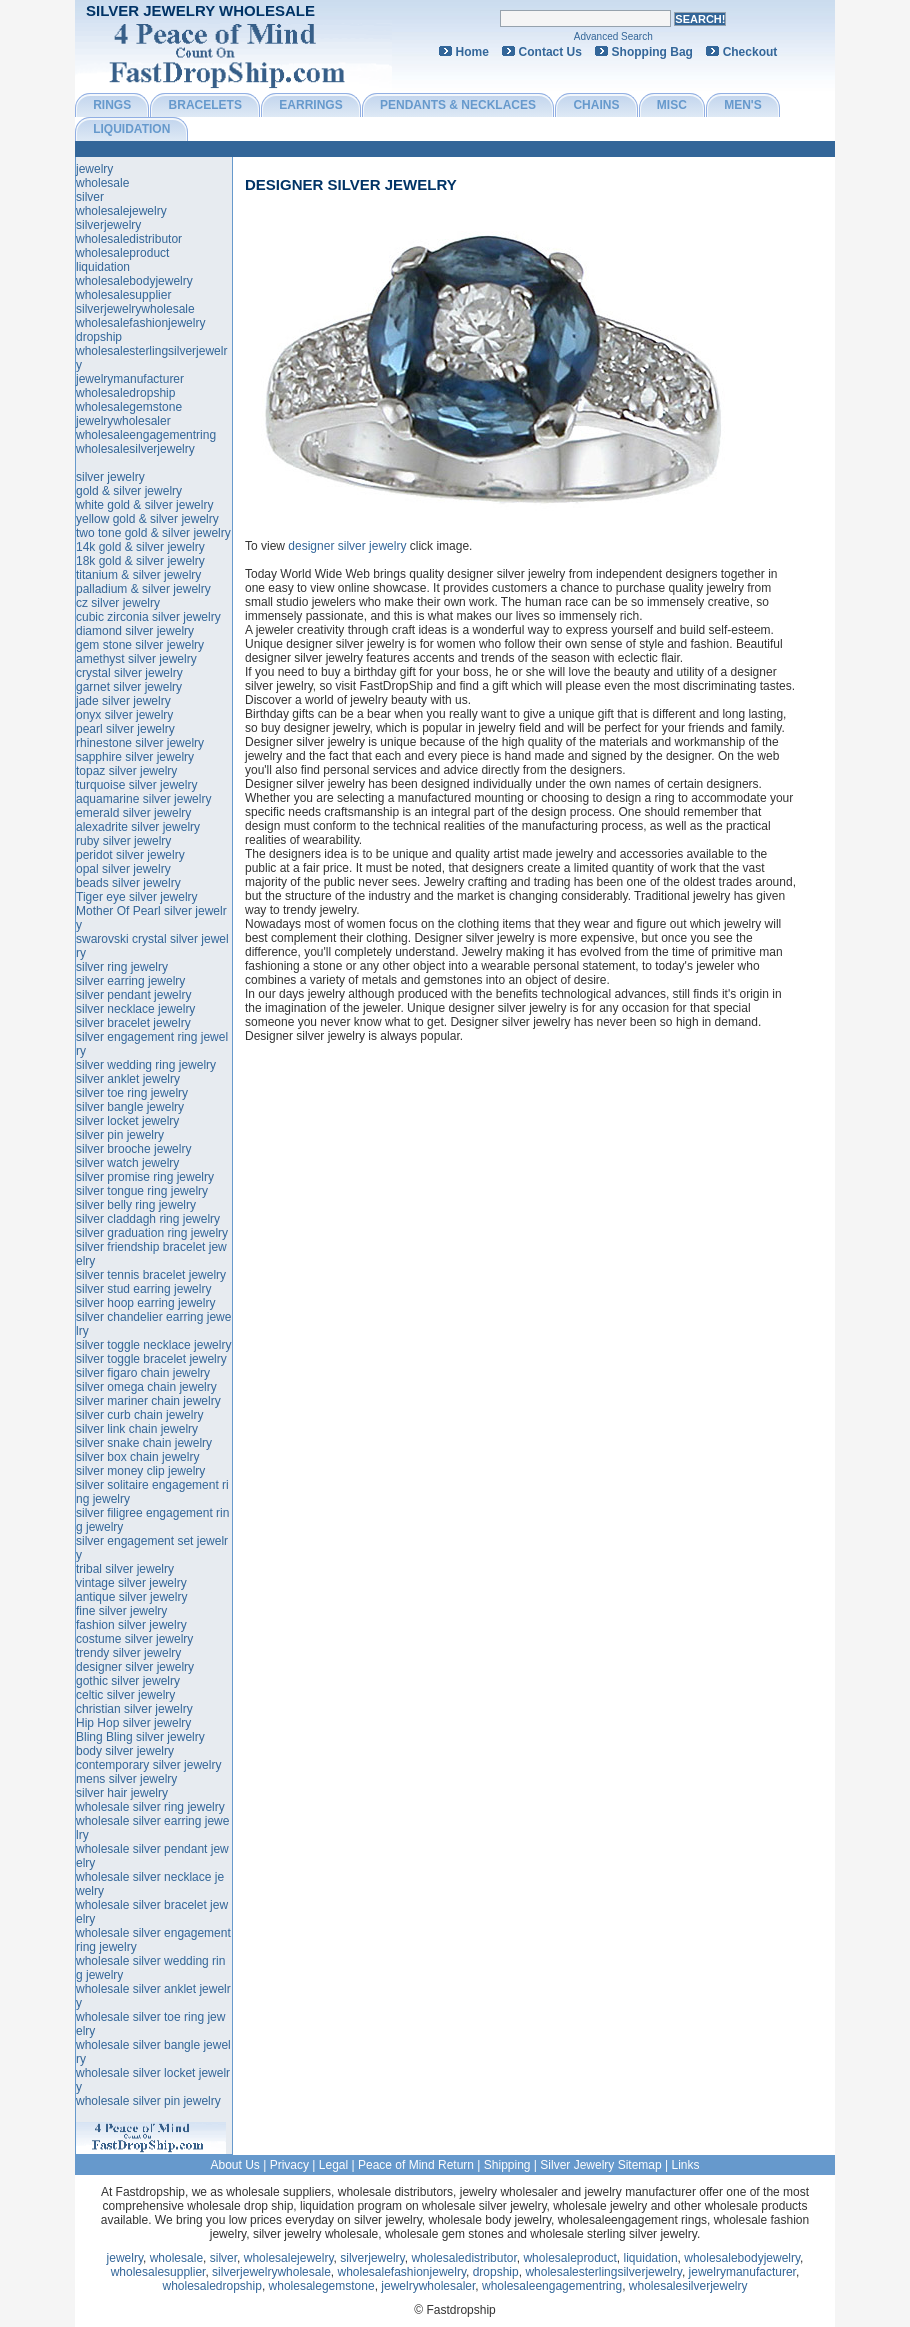  I want to click on silver jewelry, so click(110, 477).